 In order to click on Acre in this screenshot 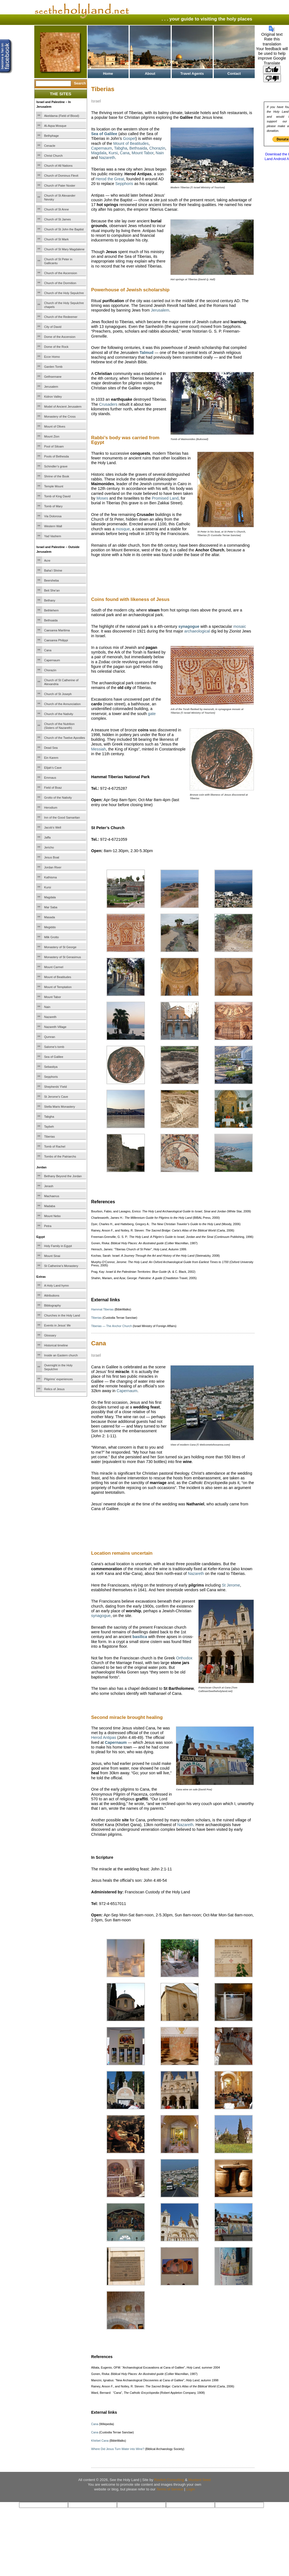, I will do `click(47, 560)`.